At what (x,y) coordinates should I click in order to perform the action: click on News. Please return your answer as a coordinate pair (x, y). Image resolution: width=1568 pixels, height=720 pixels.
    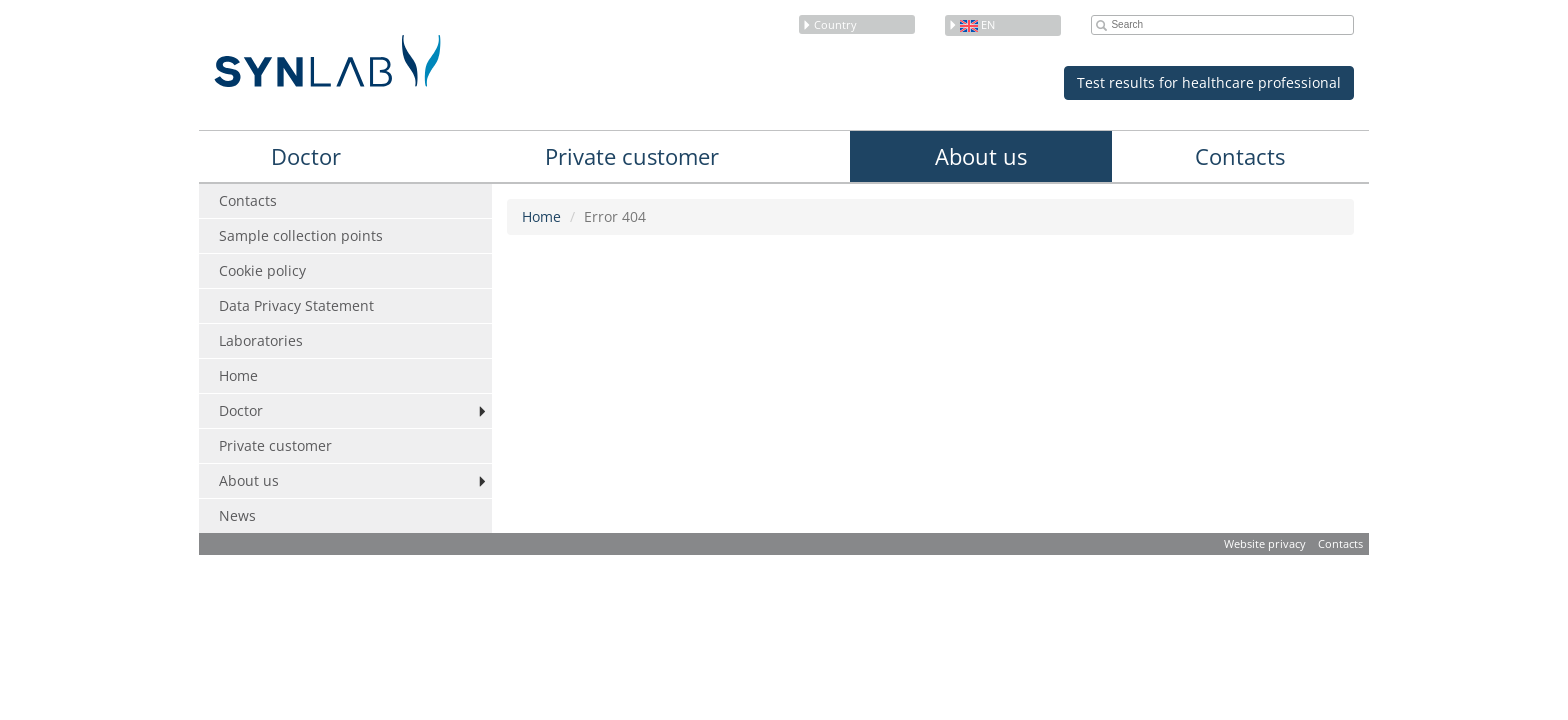
    Looking at the image, I should click on (237, 515).